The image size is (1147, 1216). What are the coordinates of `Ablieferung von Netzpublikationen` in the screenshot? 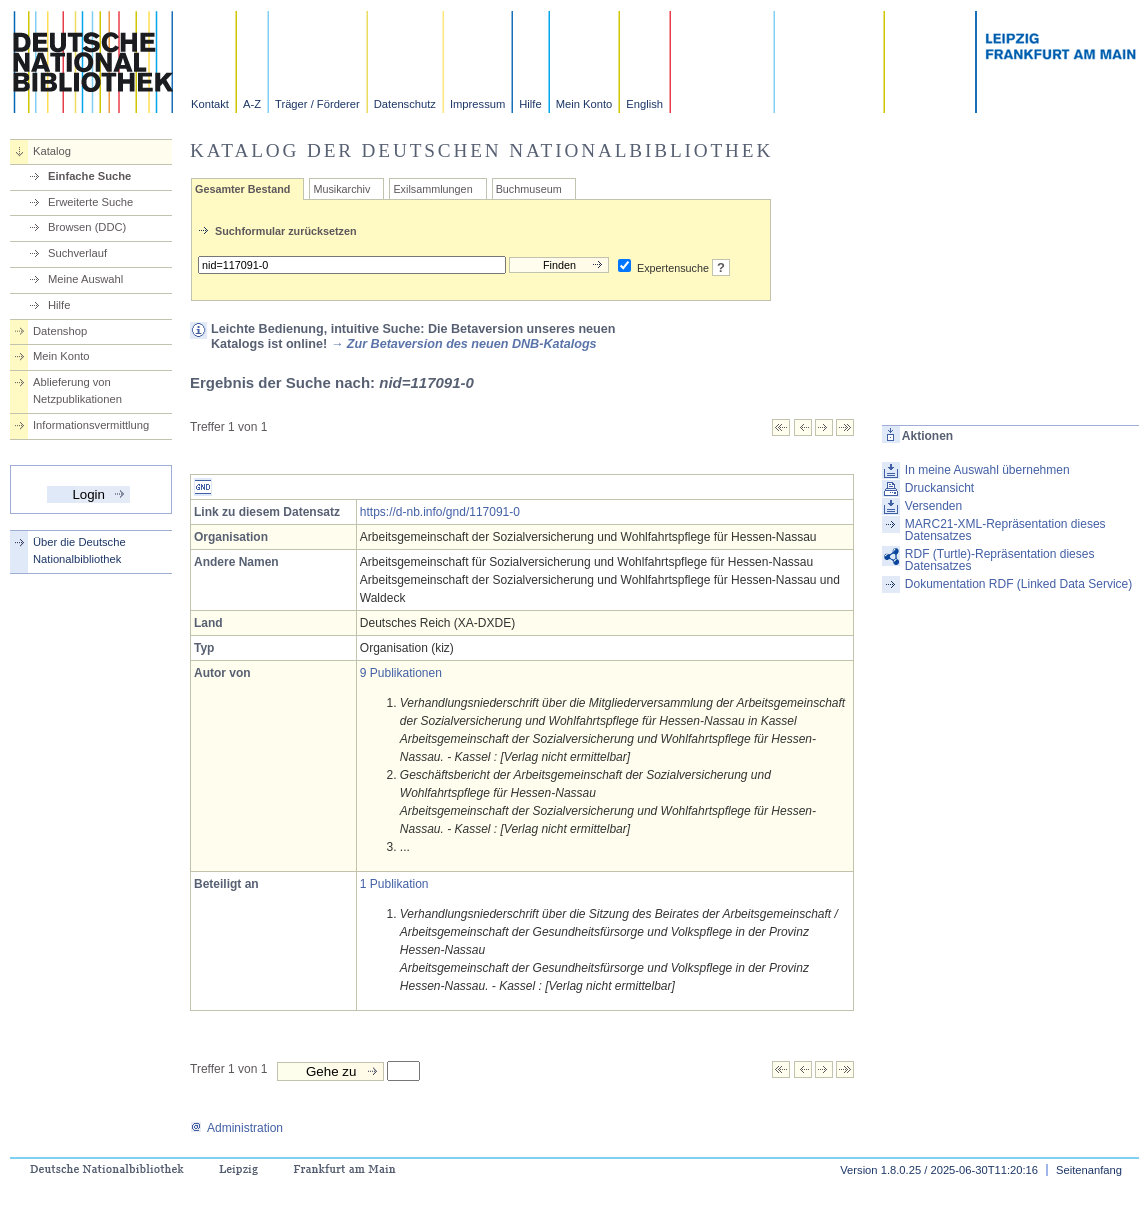 It's located at (77, 390).